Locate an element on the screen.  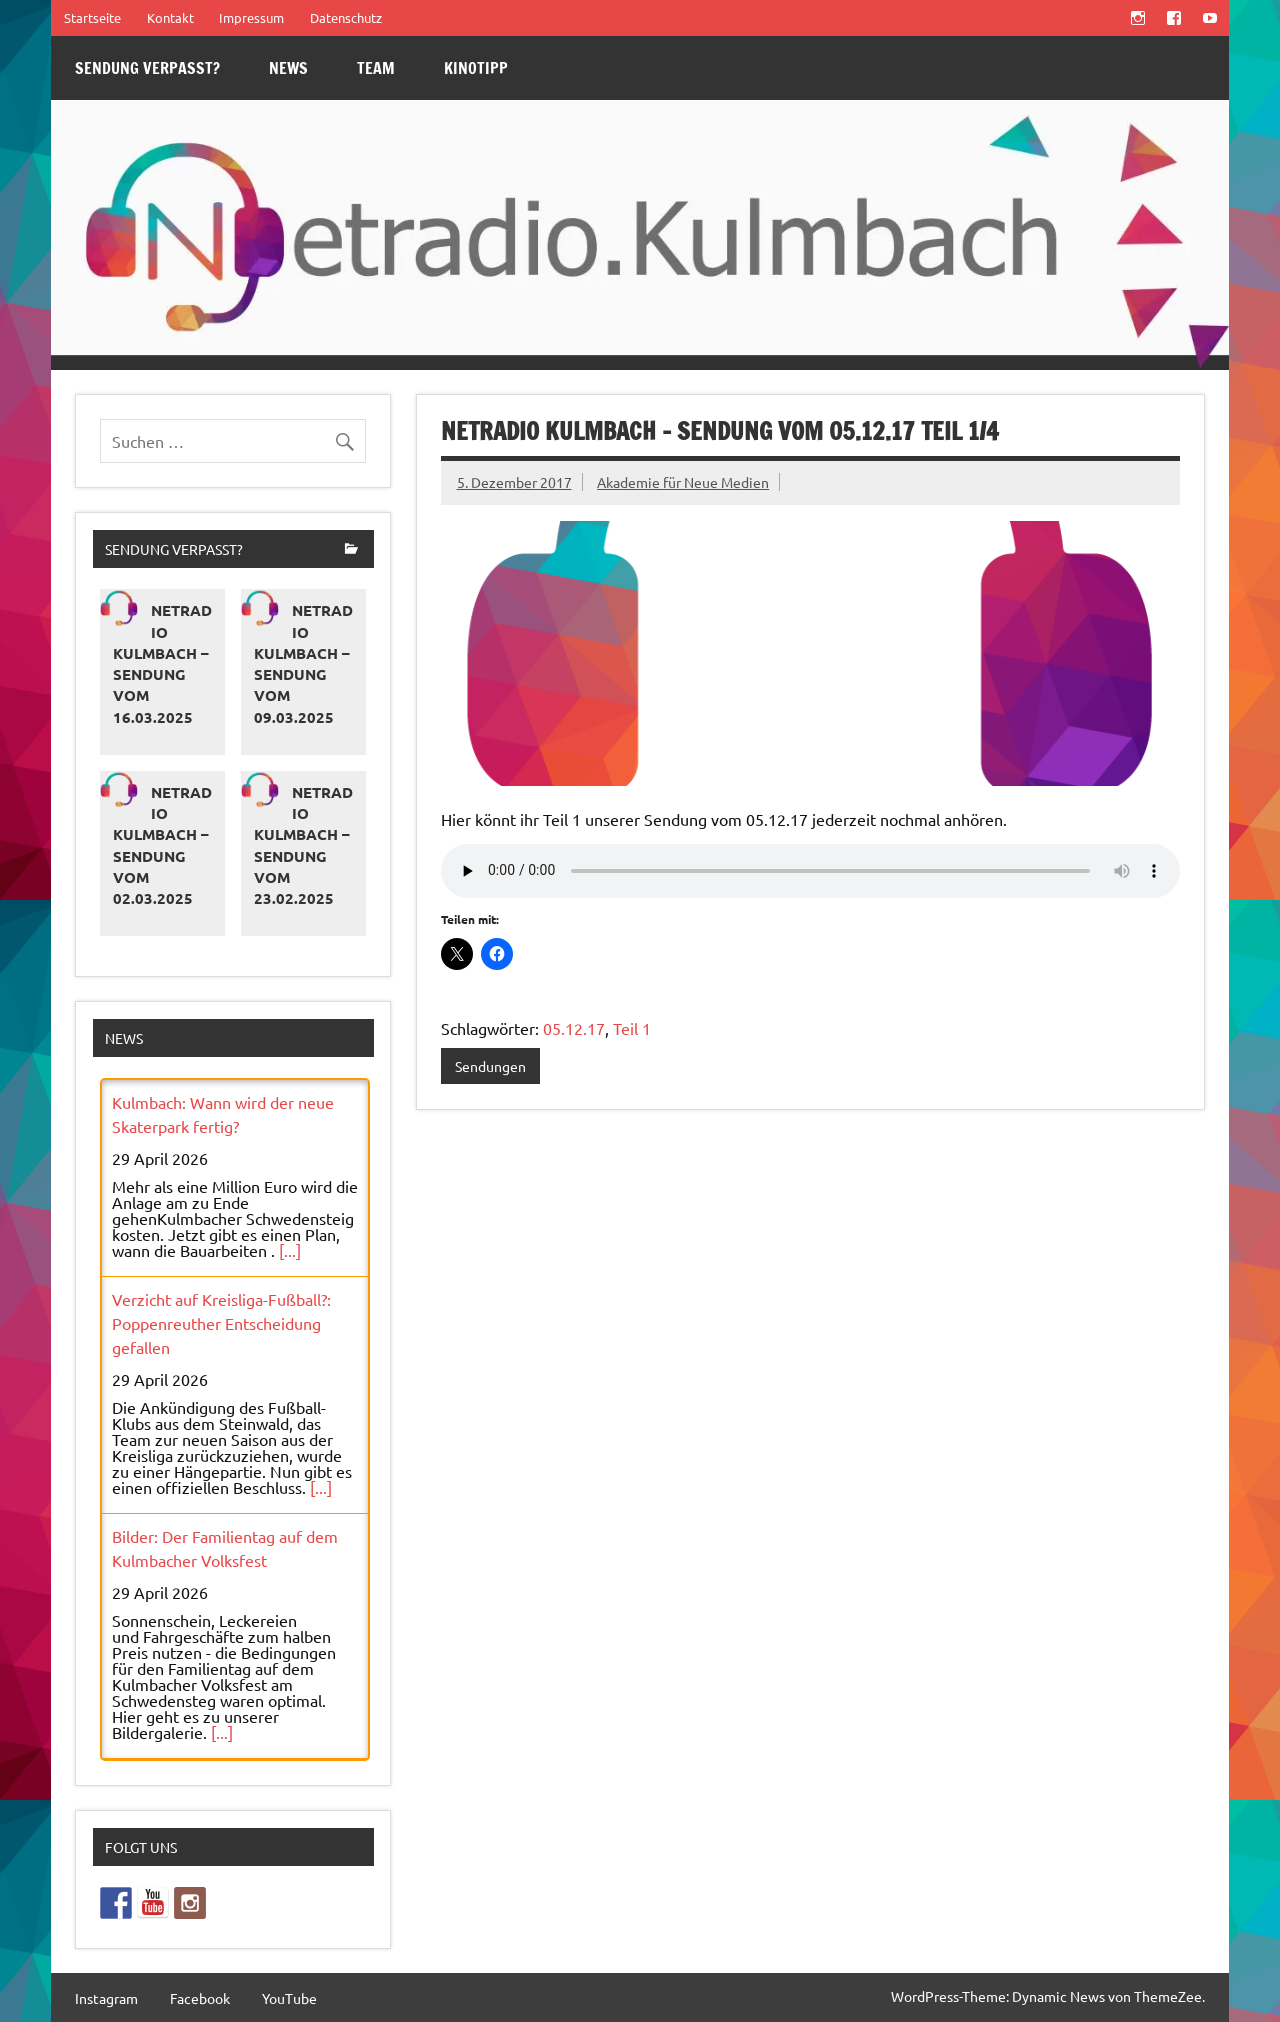
Akademie für Neue Medien is located at coordinates (683, 482).